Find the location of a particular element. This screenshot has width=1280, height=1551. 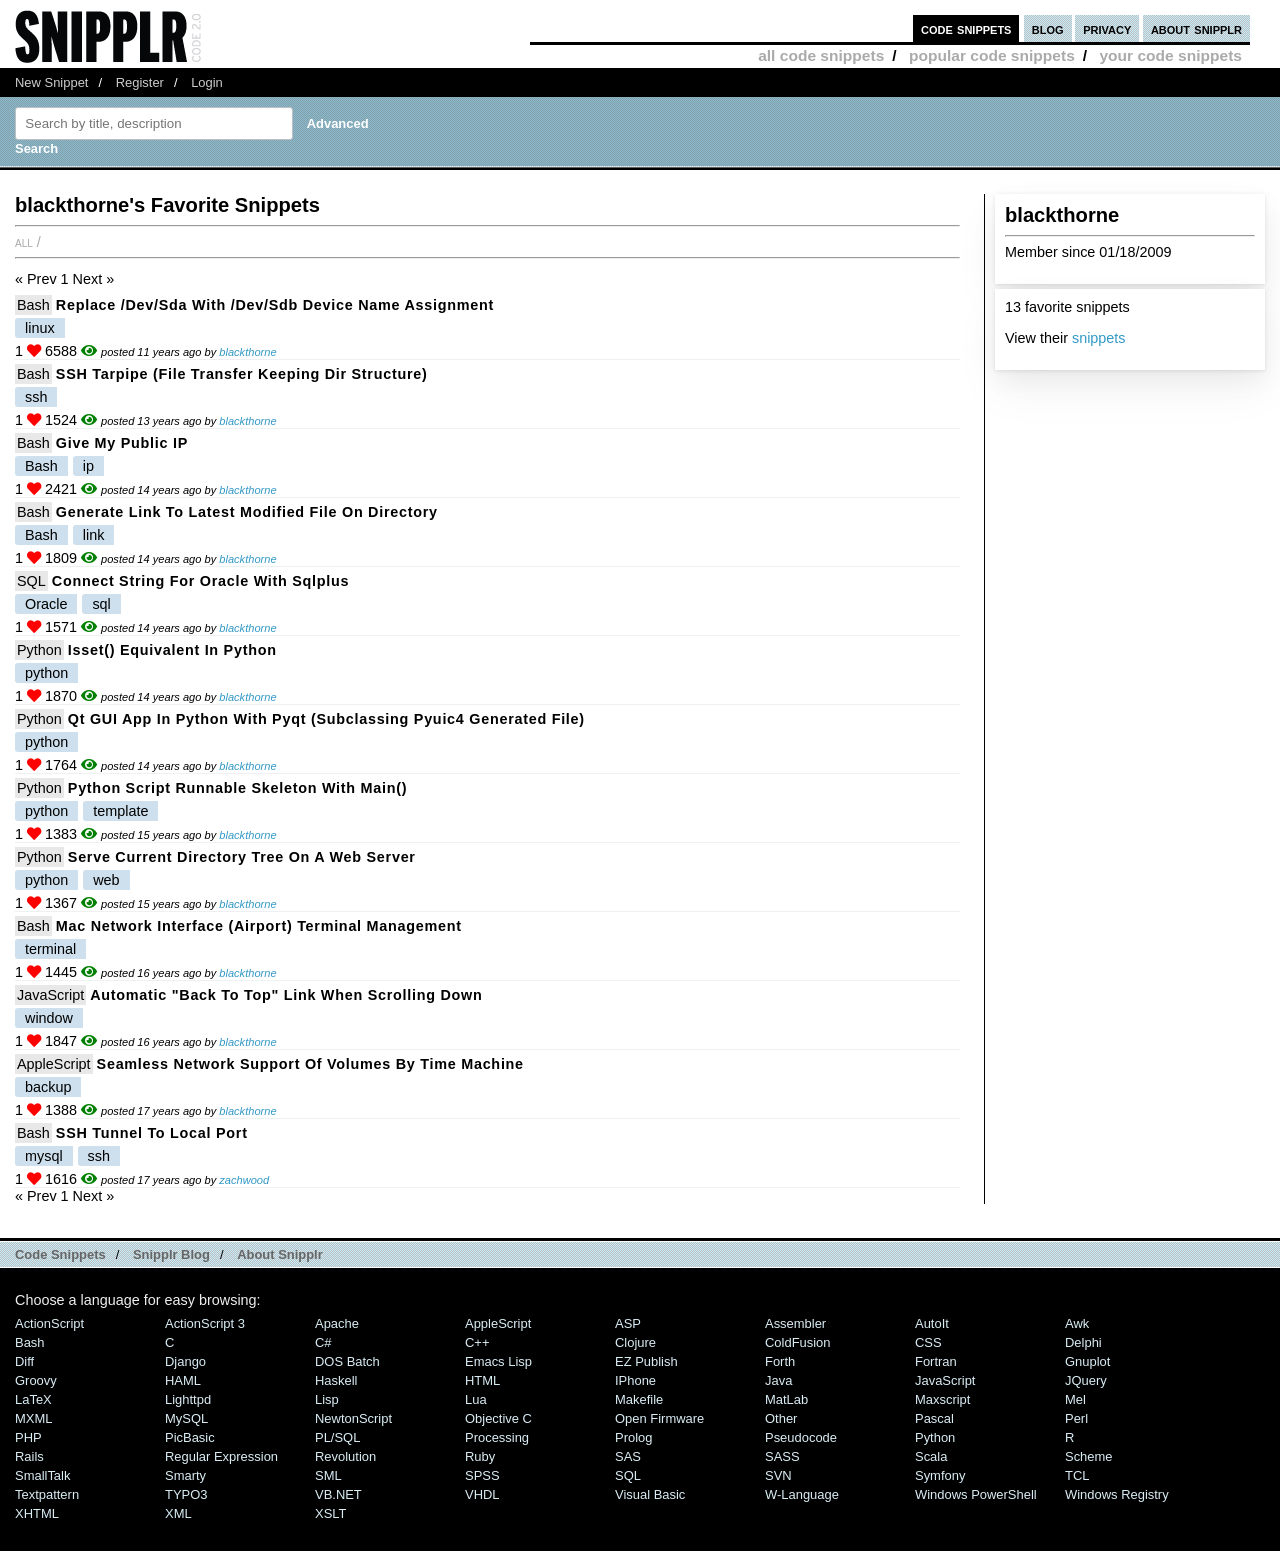

W-Language is located at coordinates (802, 1494).